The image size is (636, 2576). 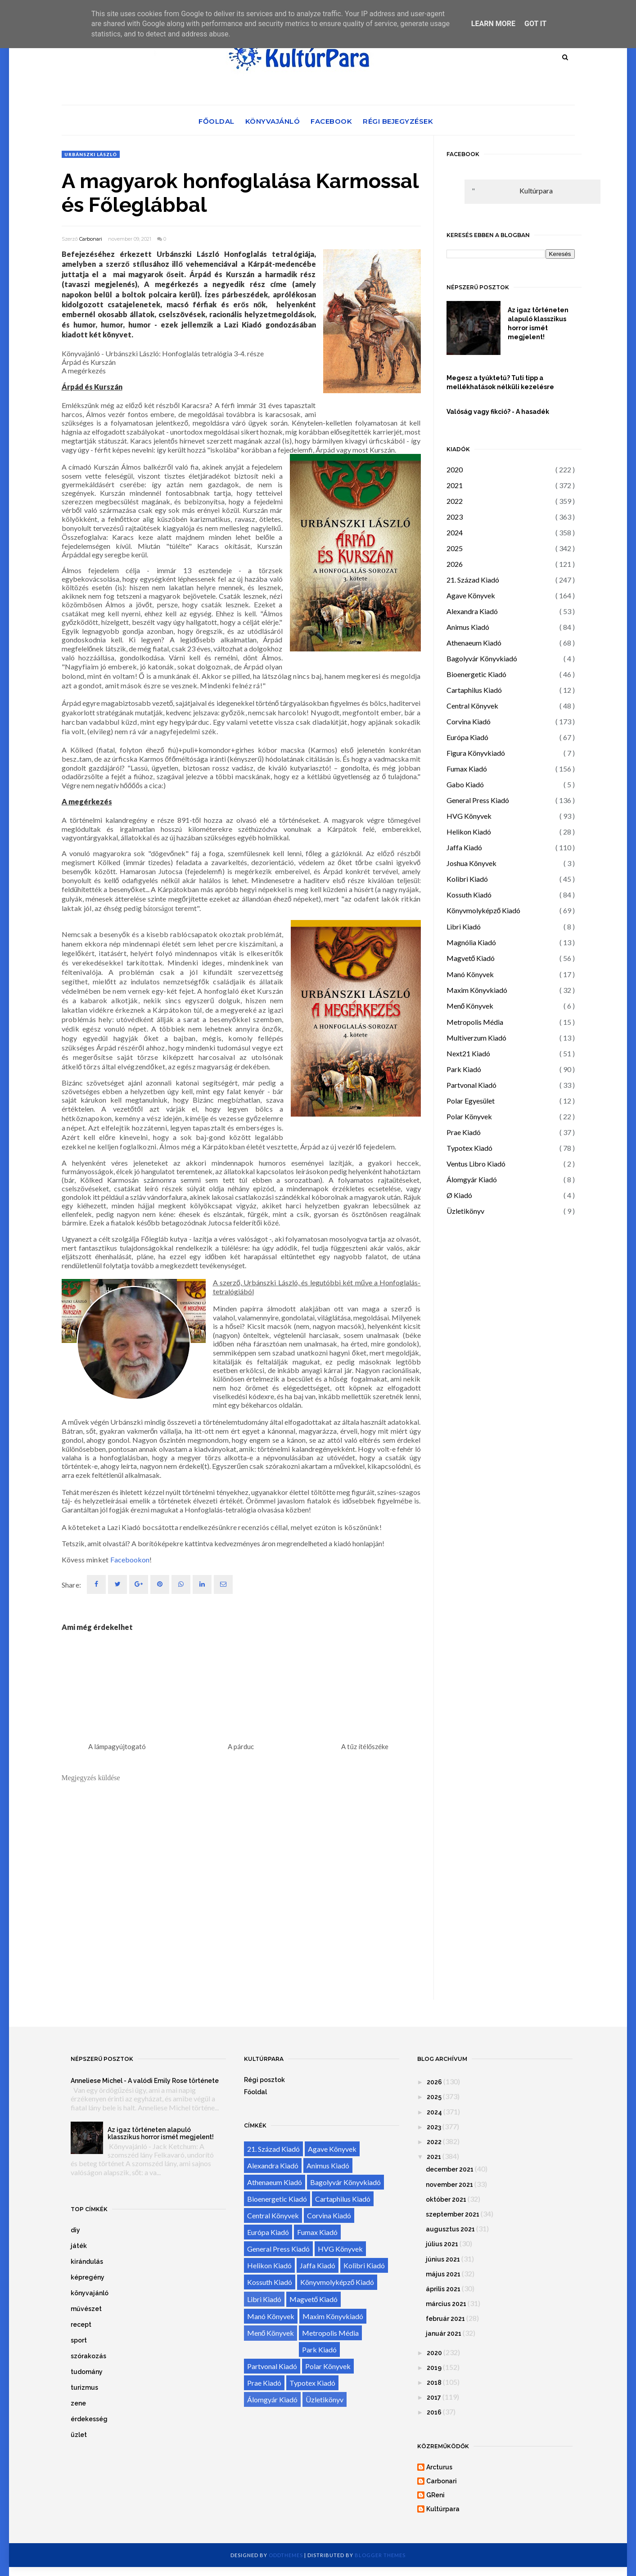 I want to click on OddThemes, so click(x=286, y=2555).